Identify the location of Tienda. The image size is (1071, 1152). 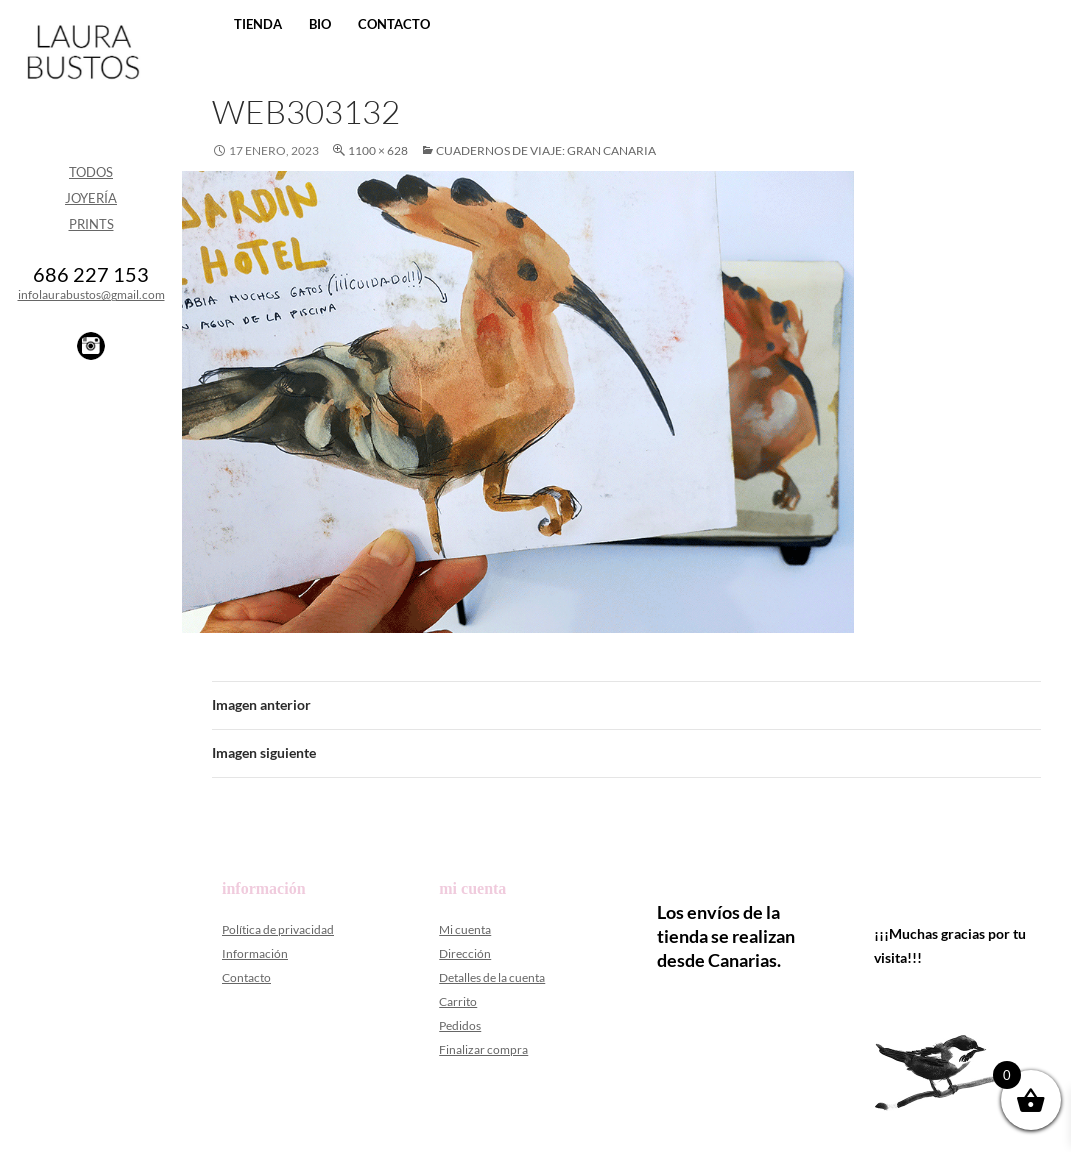
(258, 24).